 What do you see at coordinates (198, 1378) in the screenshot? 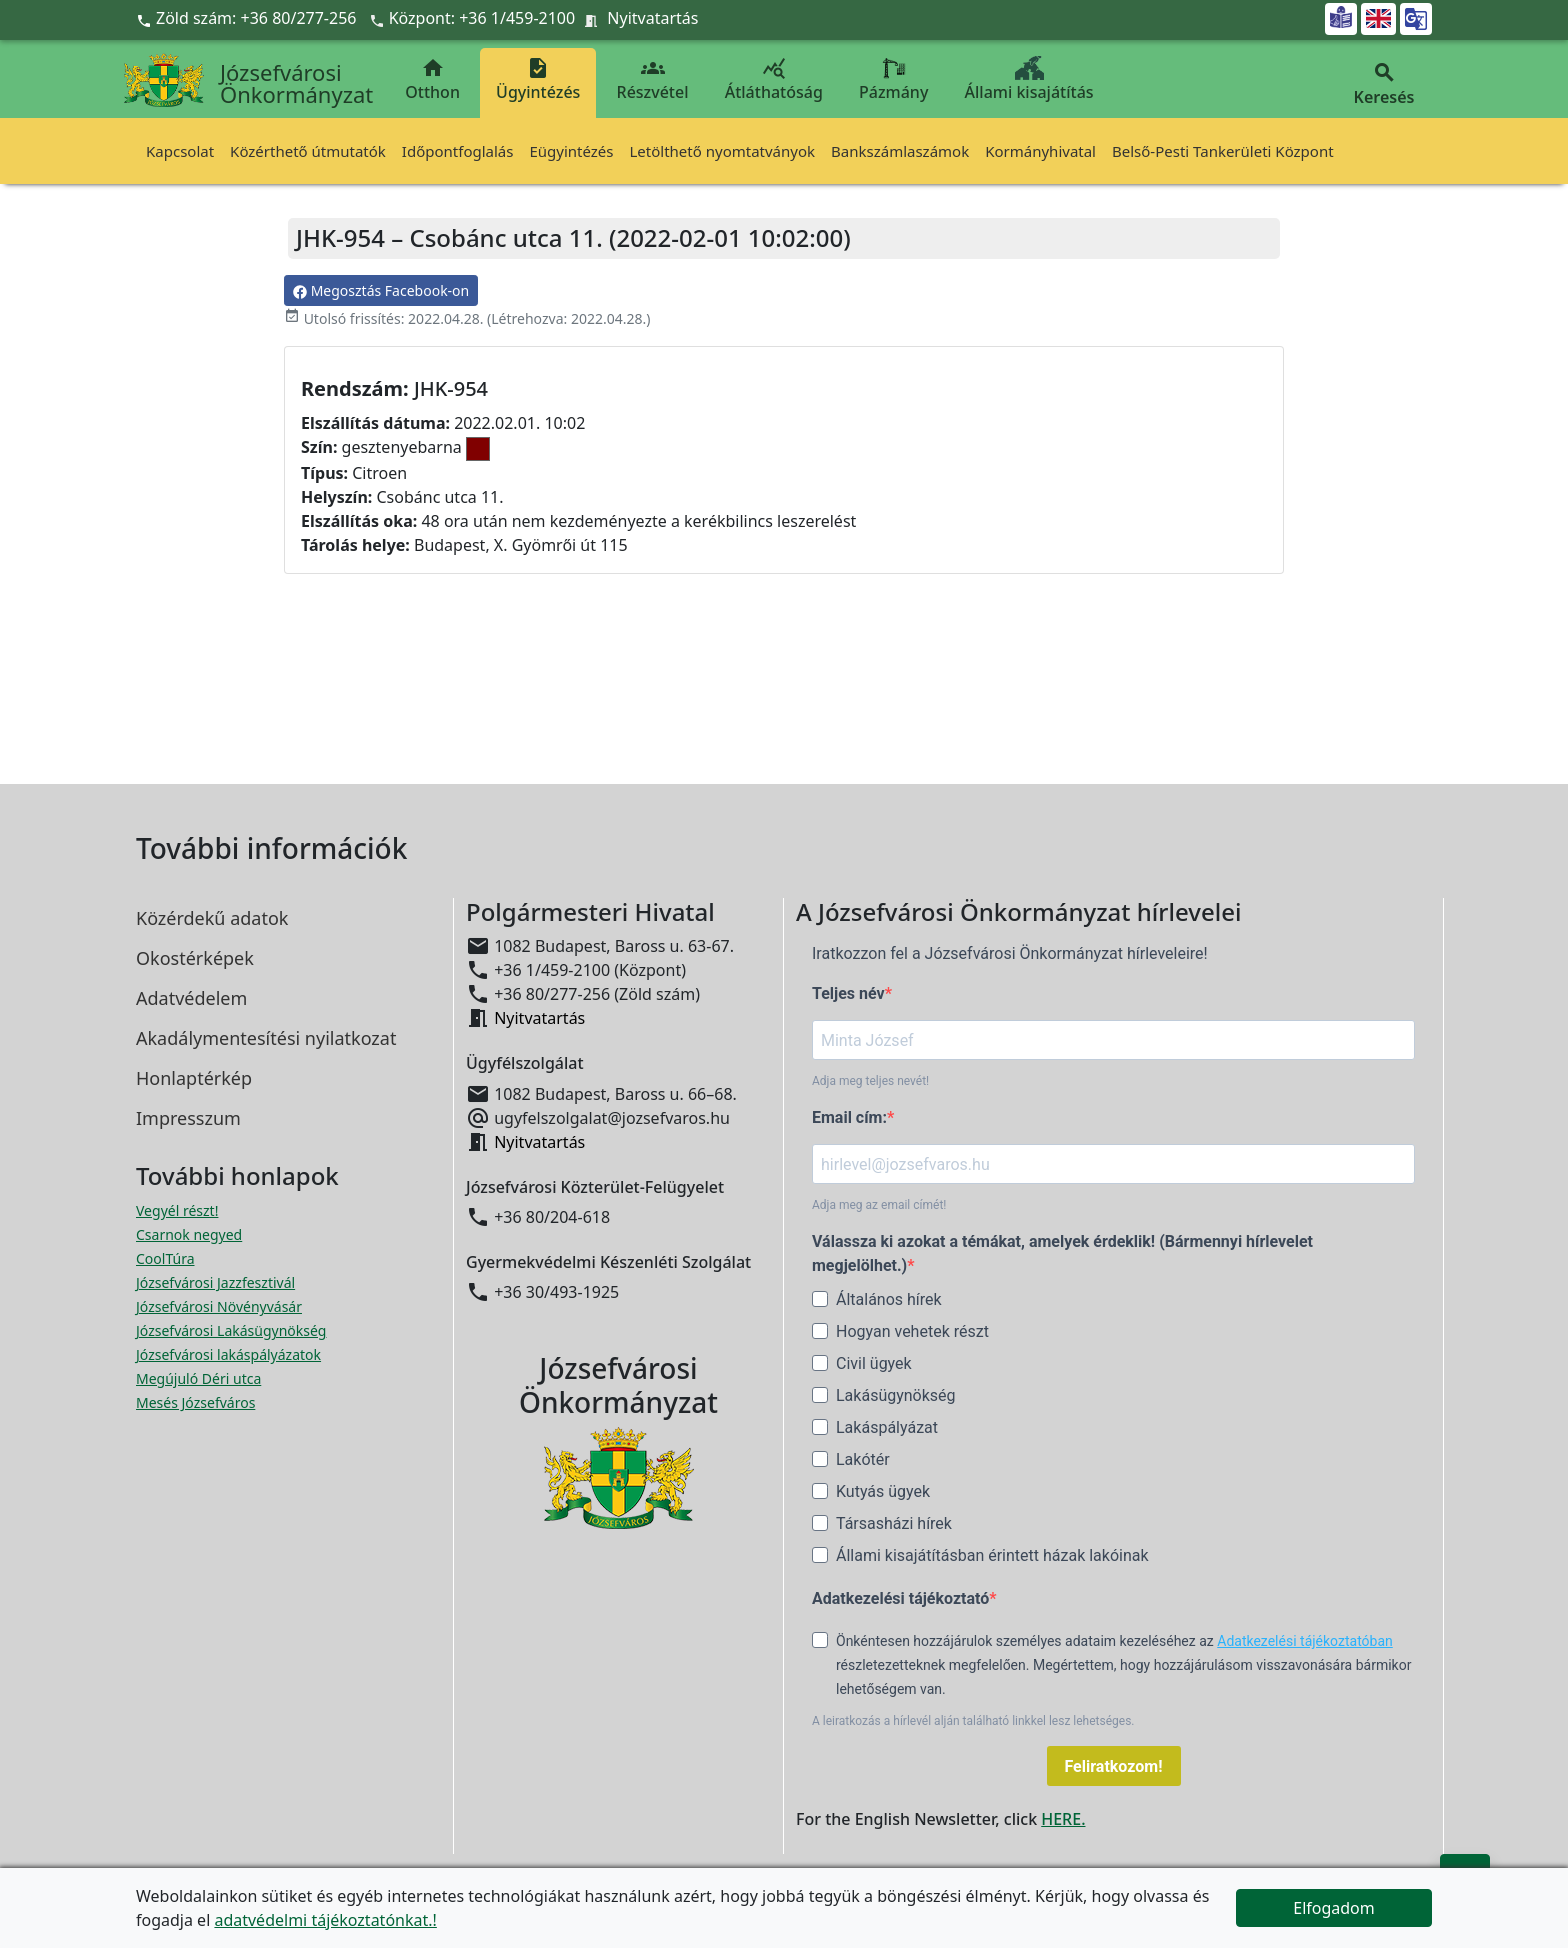
I see `Megújuló Déri utca [Megújuló Déri utca megnyitása új ablakban]` at bounding box center [198, 1378].